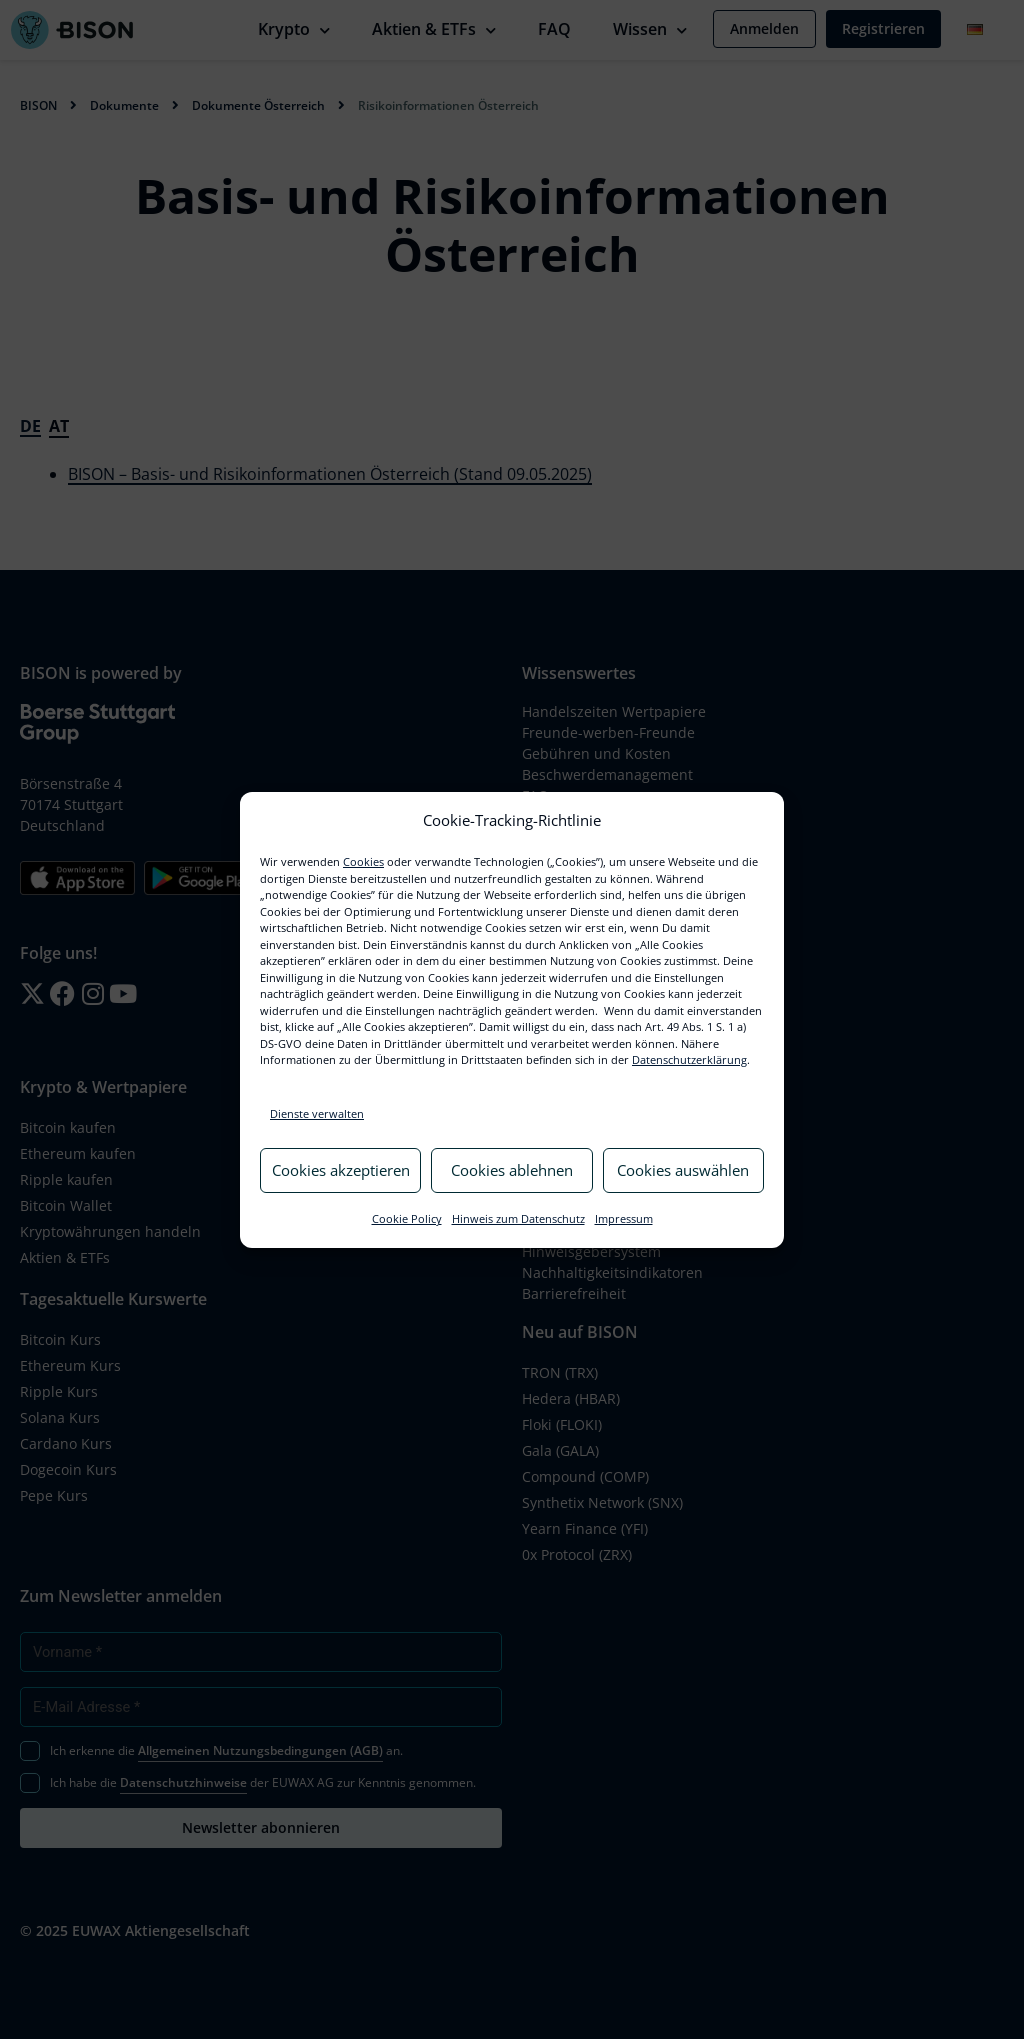 This screenshot has height=2039, width=1024. What do you see at coordinates (317, 1113) in the screenshot?
I see `Dienste verwalten` at bounding box center [317, 1113].